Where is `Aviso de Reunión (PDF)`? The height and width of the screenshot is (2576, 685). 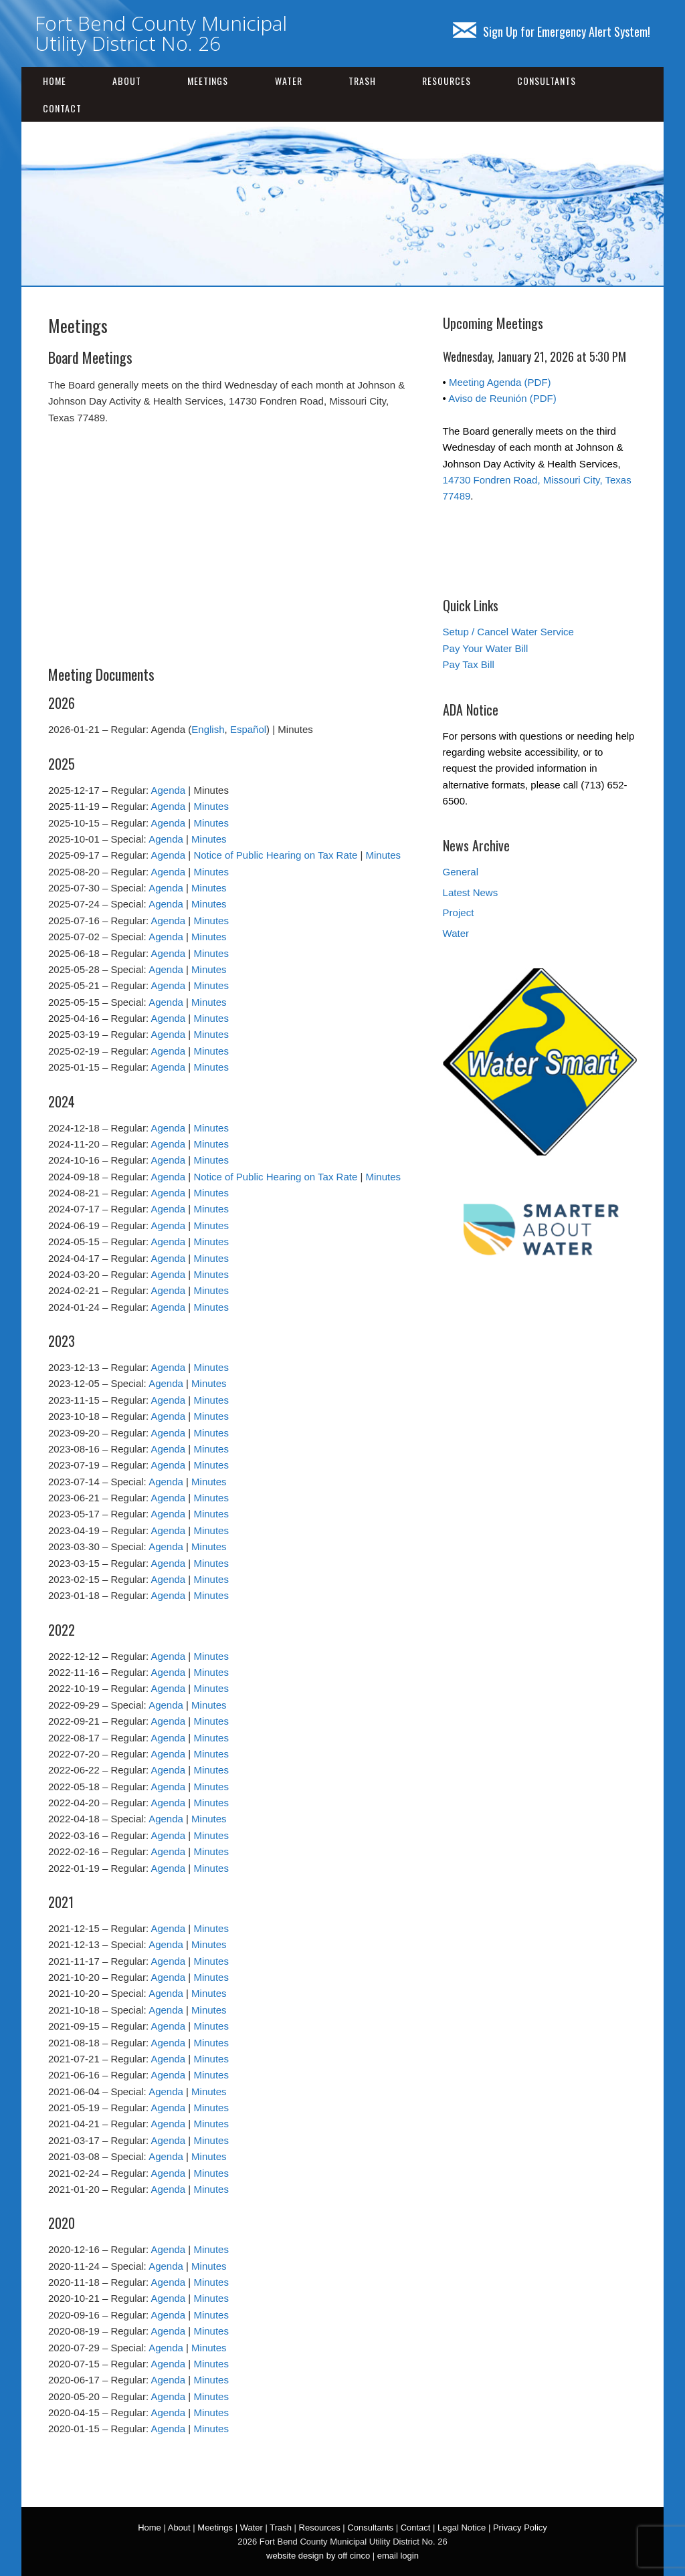
Aviso de Reunión (PDF) is located at coordinates (502, 398).